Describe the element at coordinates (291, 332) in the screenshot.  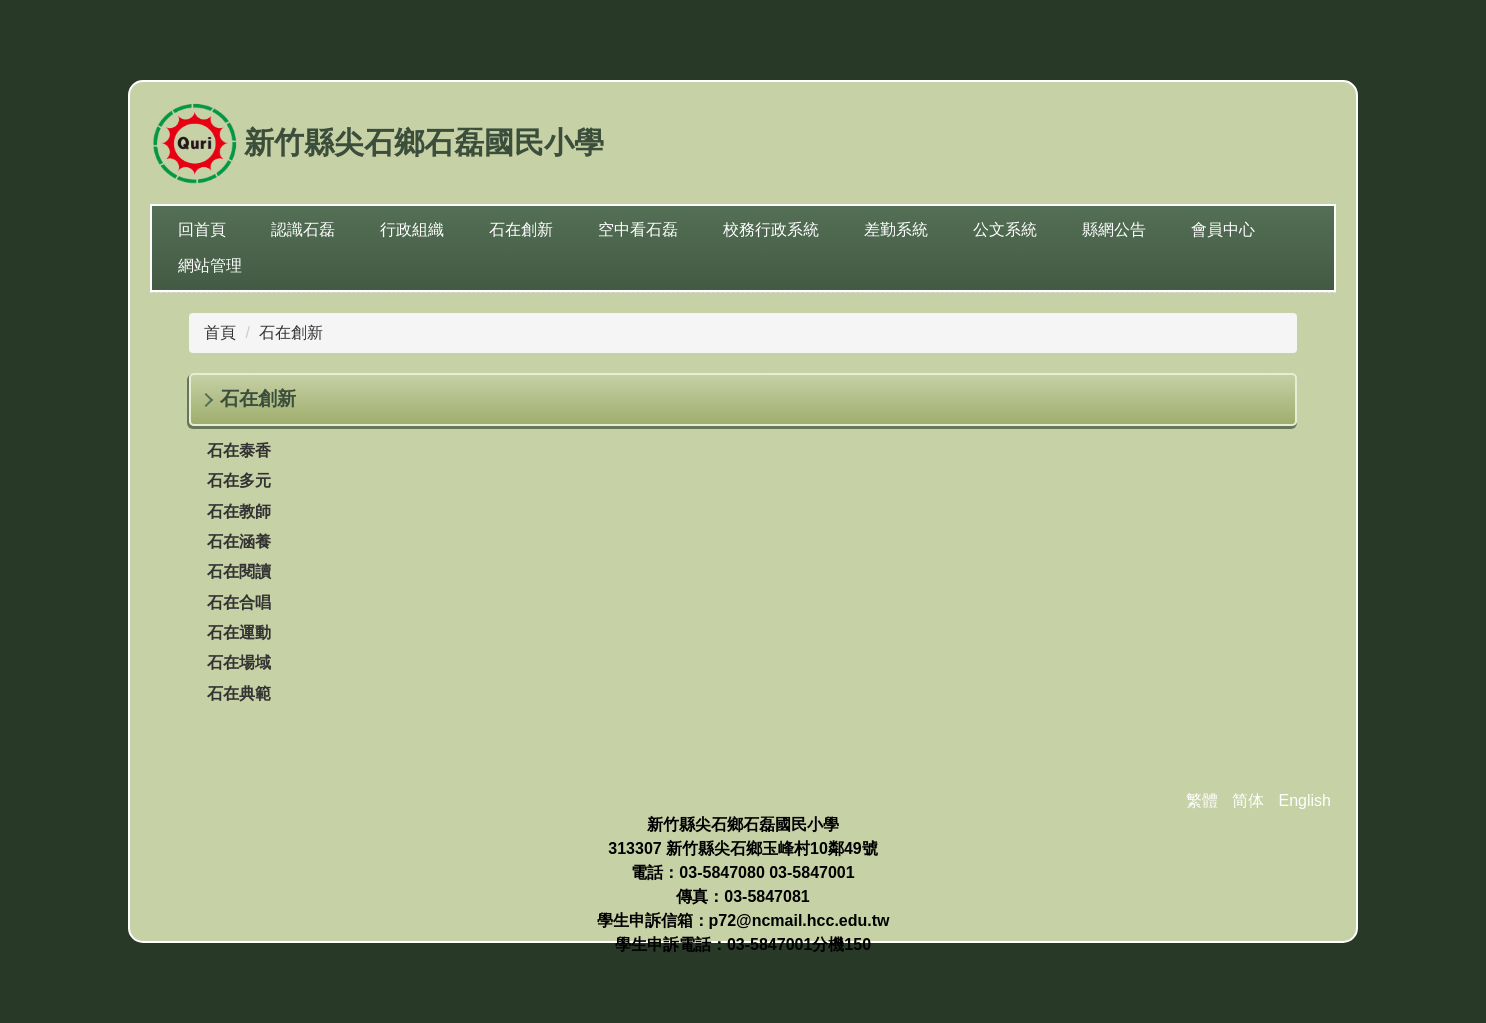
I see `石在創新` at that location.